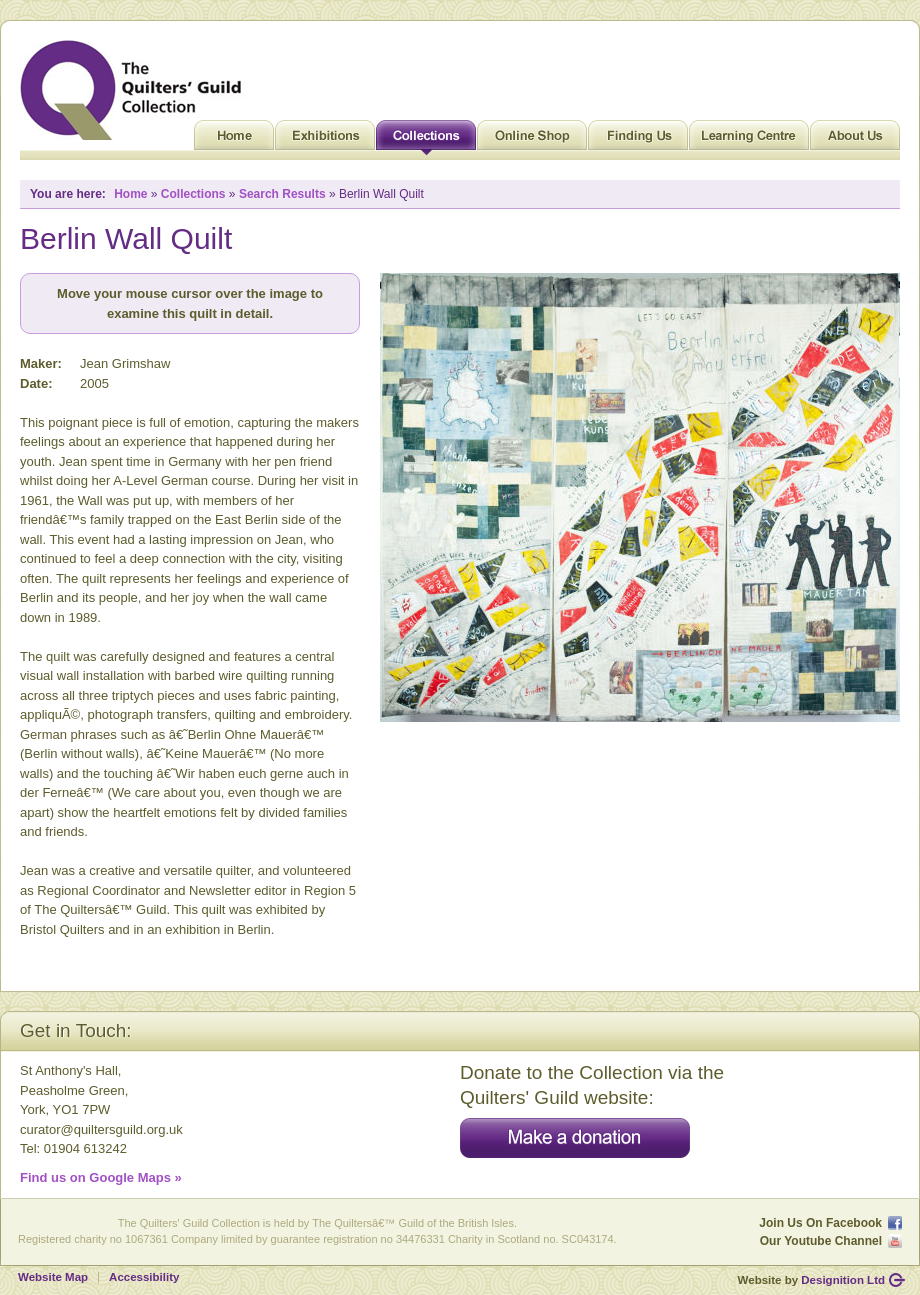  Describe the element at coordinates (749, 140) in the screenshot. I see `Learning Centre` at that location.